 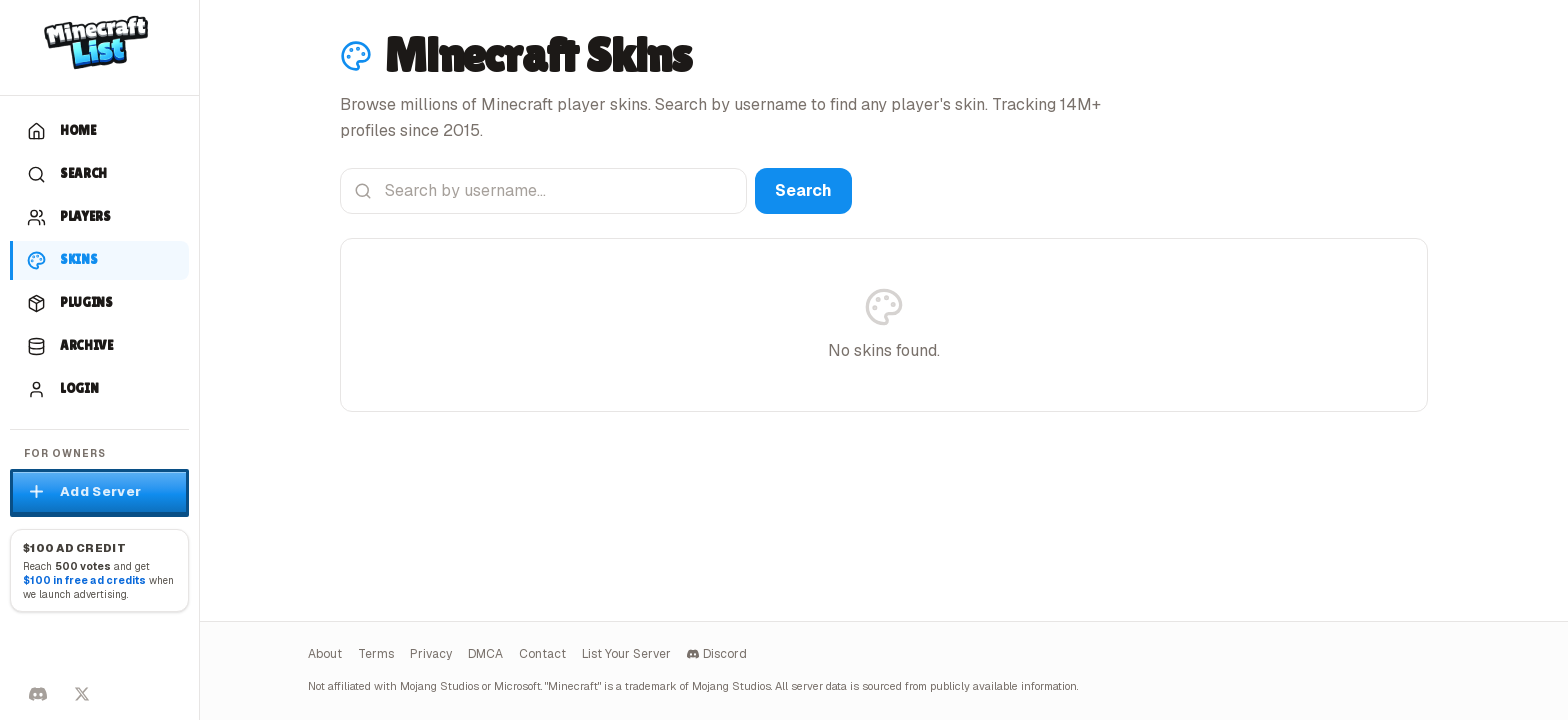 I want to click on Privacy, so click(x=431, y=654).